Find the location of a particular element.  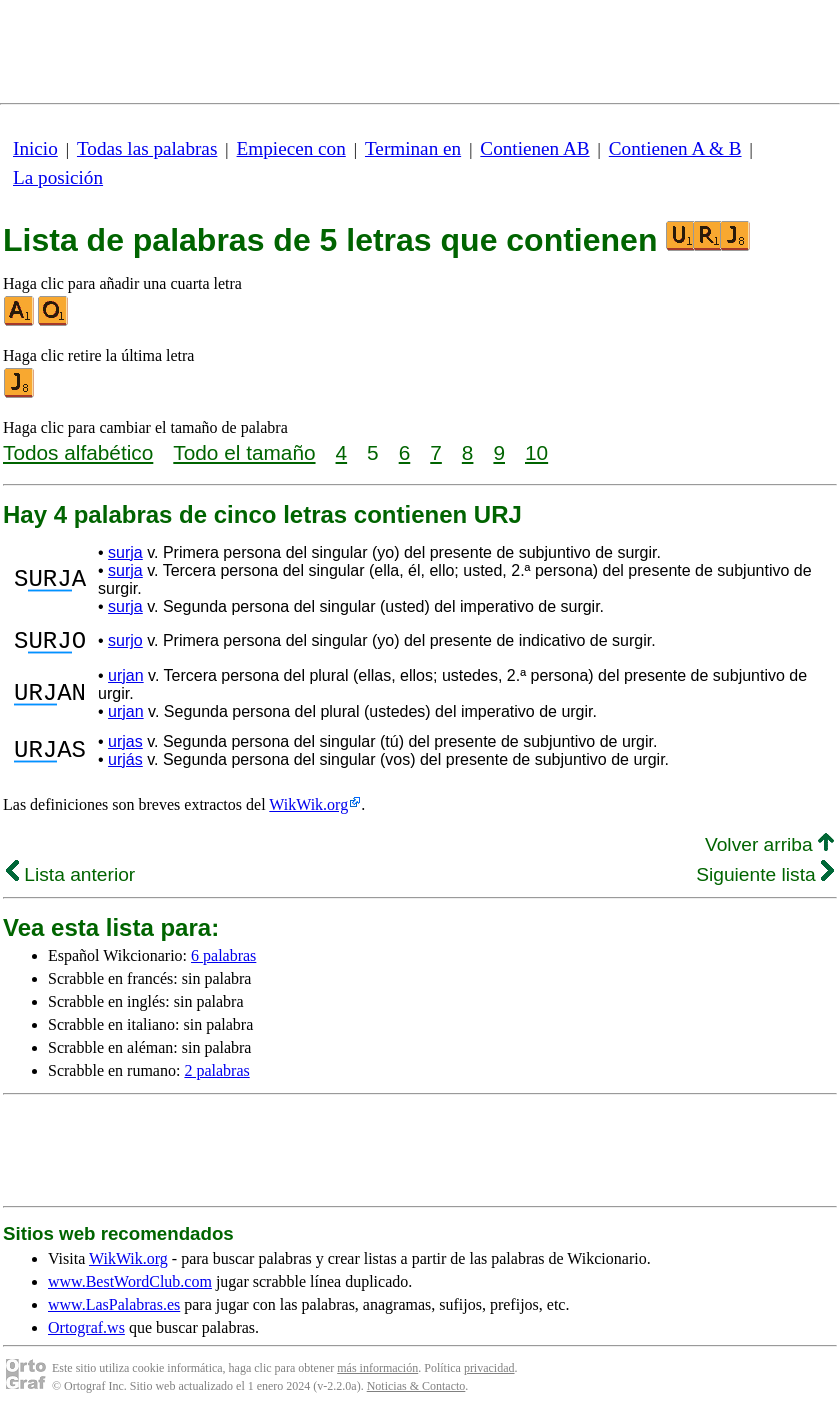

WikWik.org is located at coordinates (308, 810).